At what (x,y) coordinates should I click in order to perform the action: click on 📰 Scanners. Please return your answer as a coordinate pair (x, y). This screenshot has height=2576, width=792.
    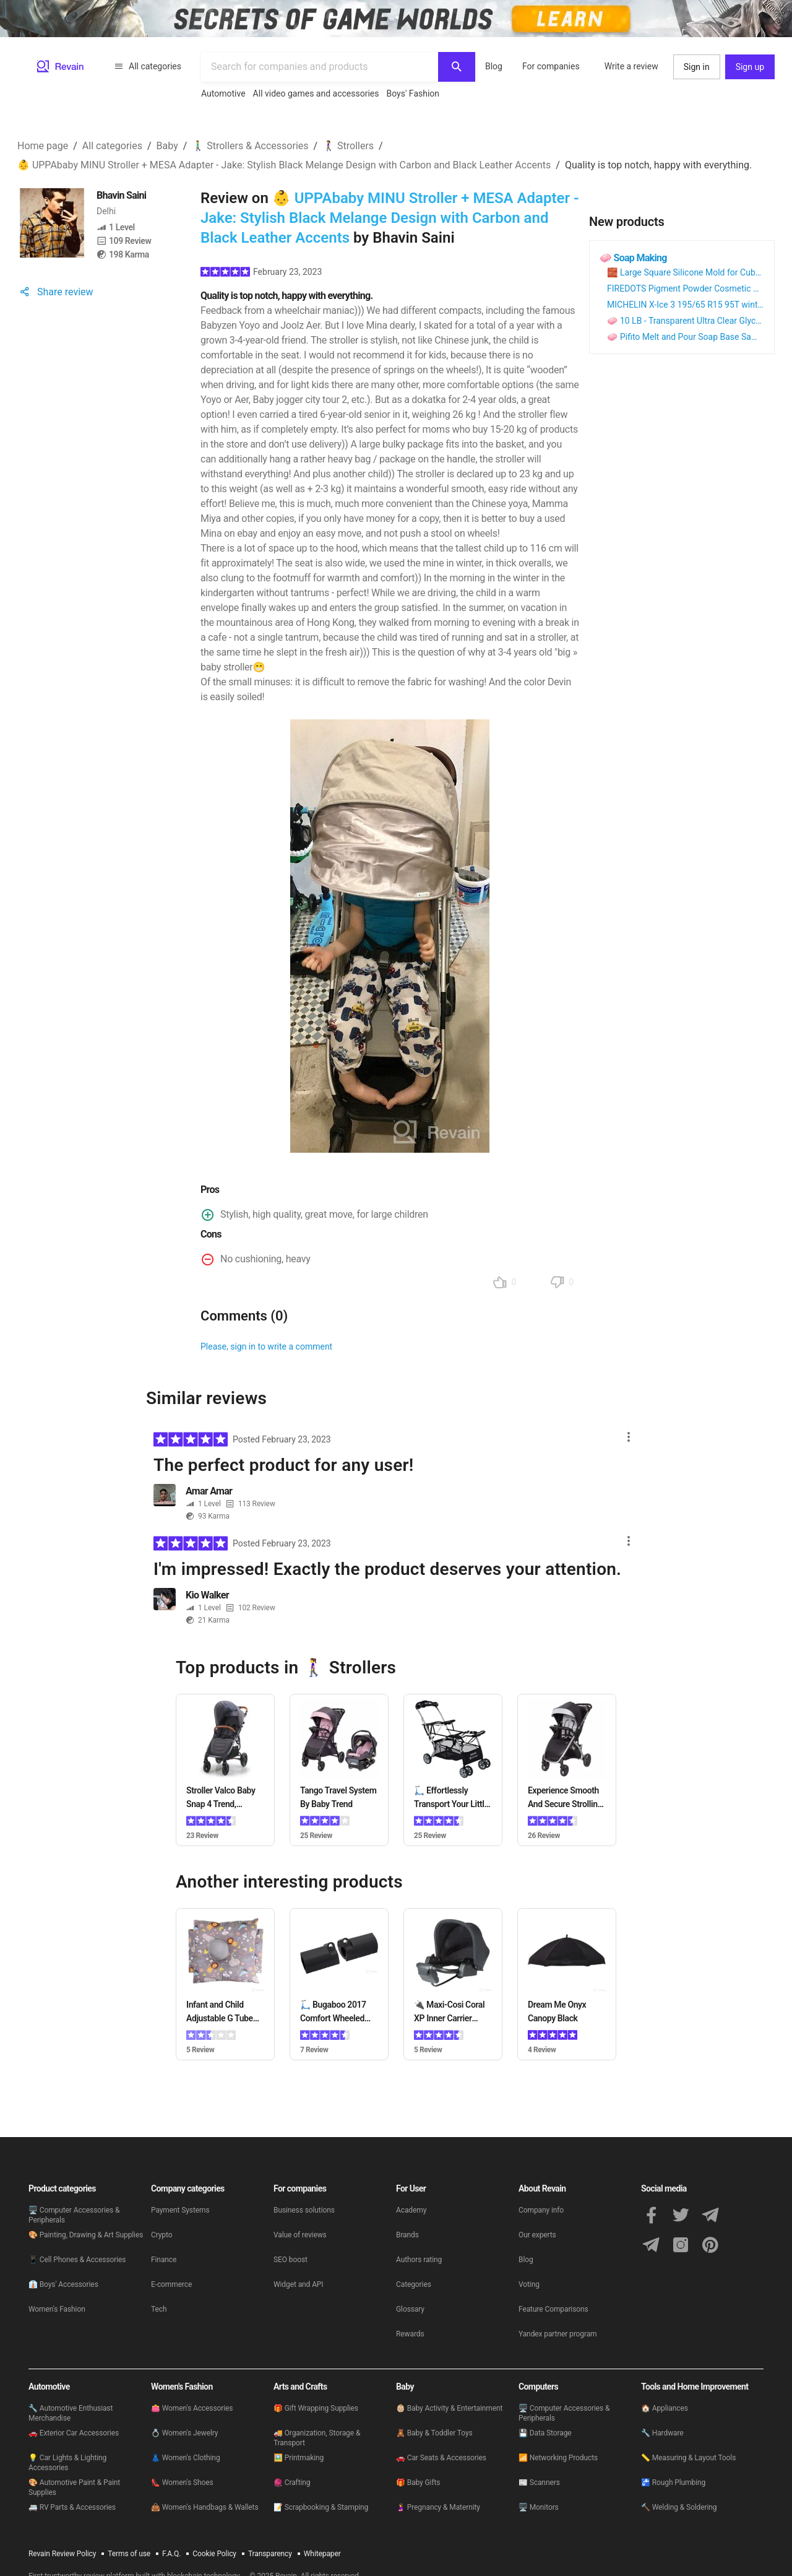
    Looking at the image, I should click on (539, 2482).